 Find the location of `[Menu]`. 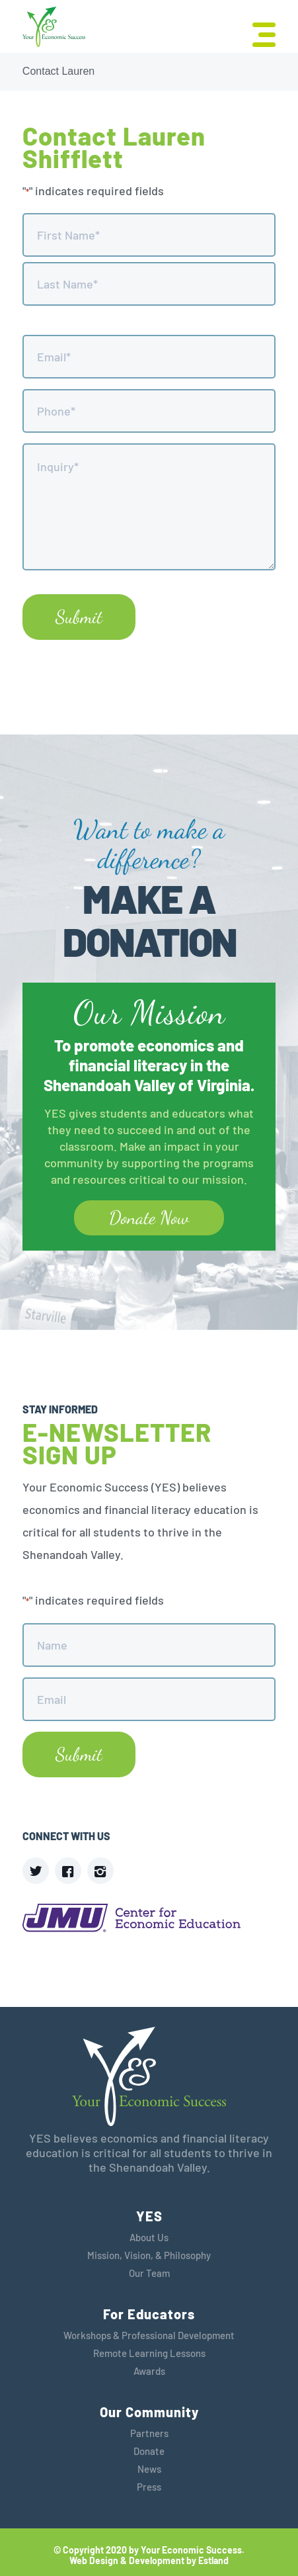

[Menu] is located at coordinates (257, 33).